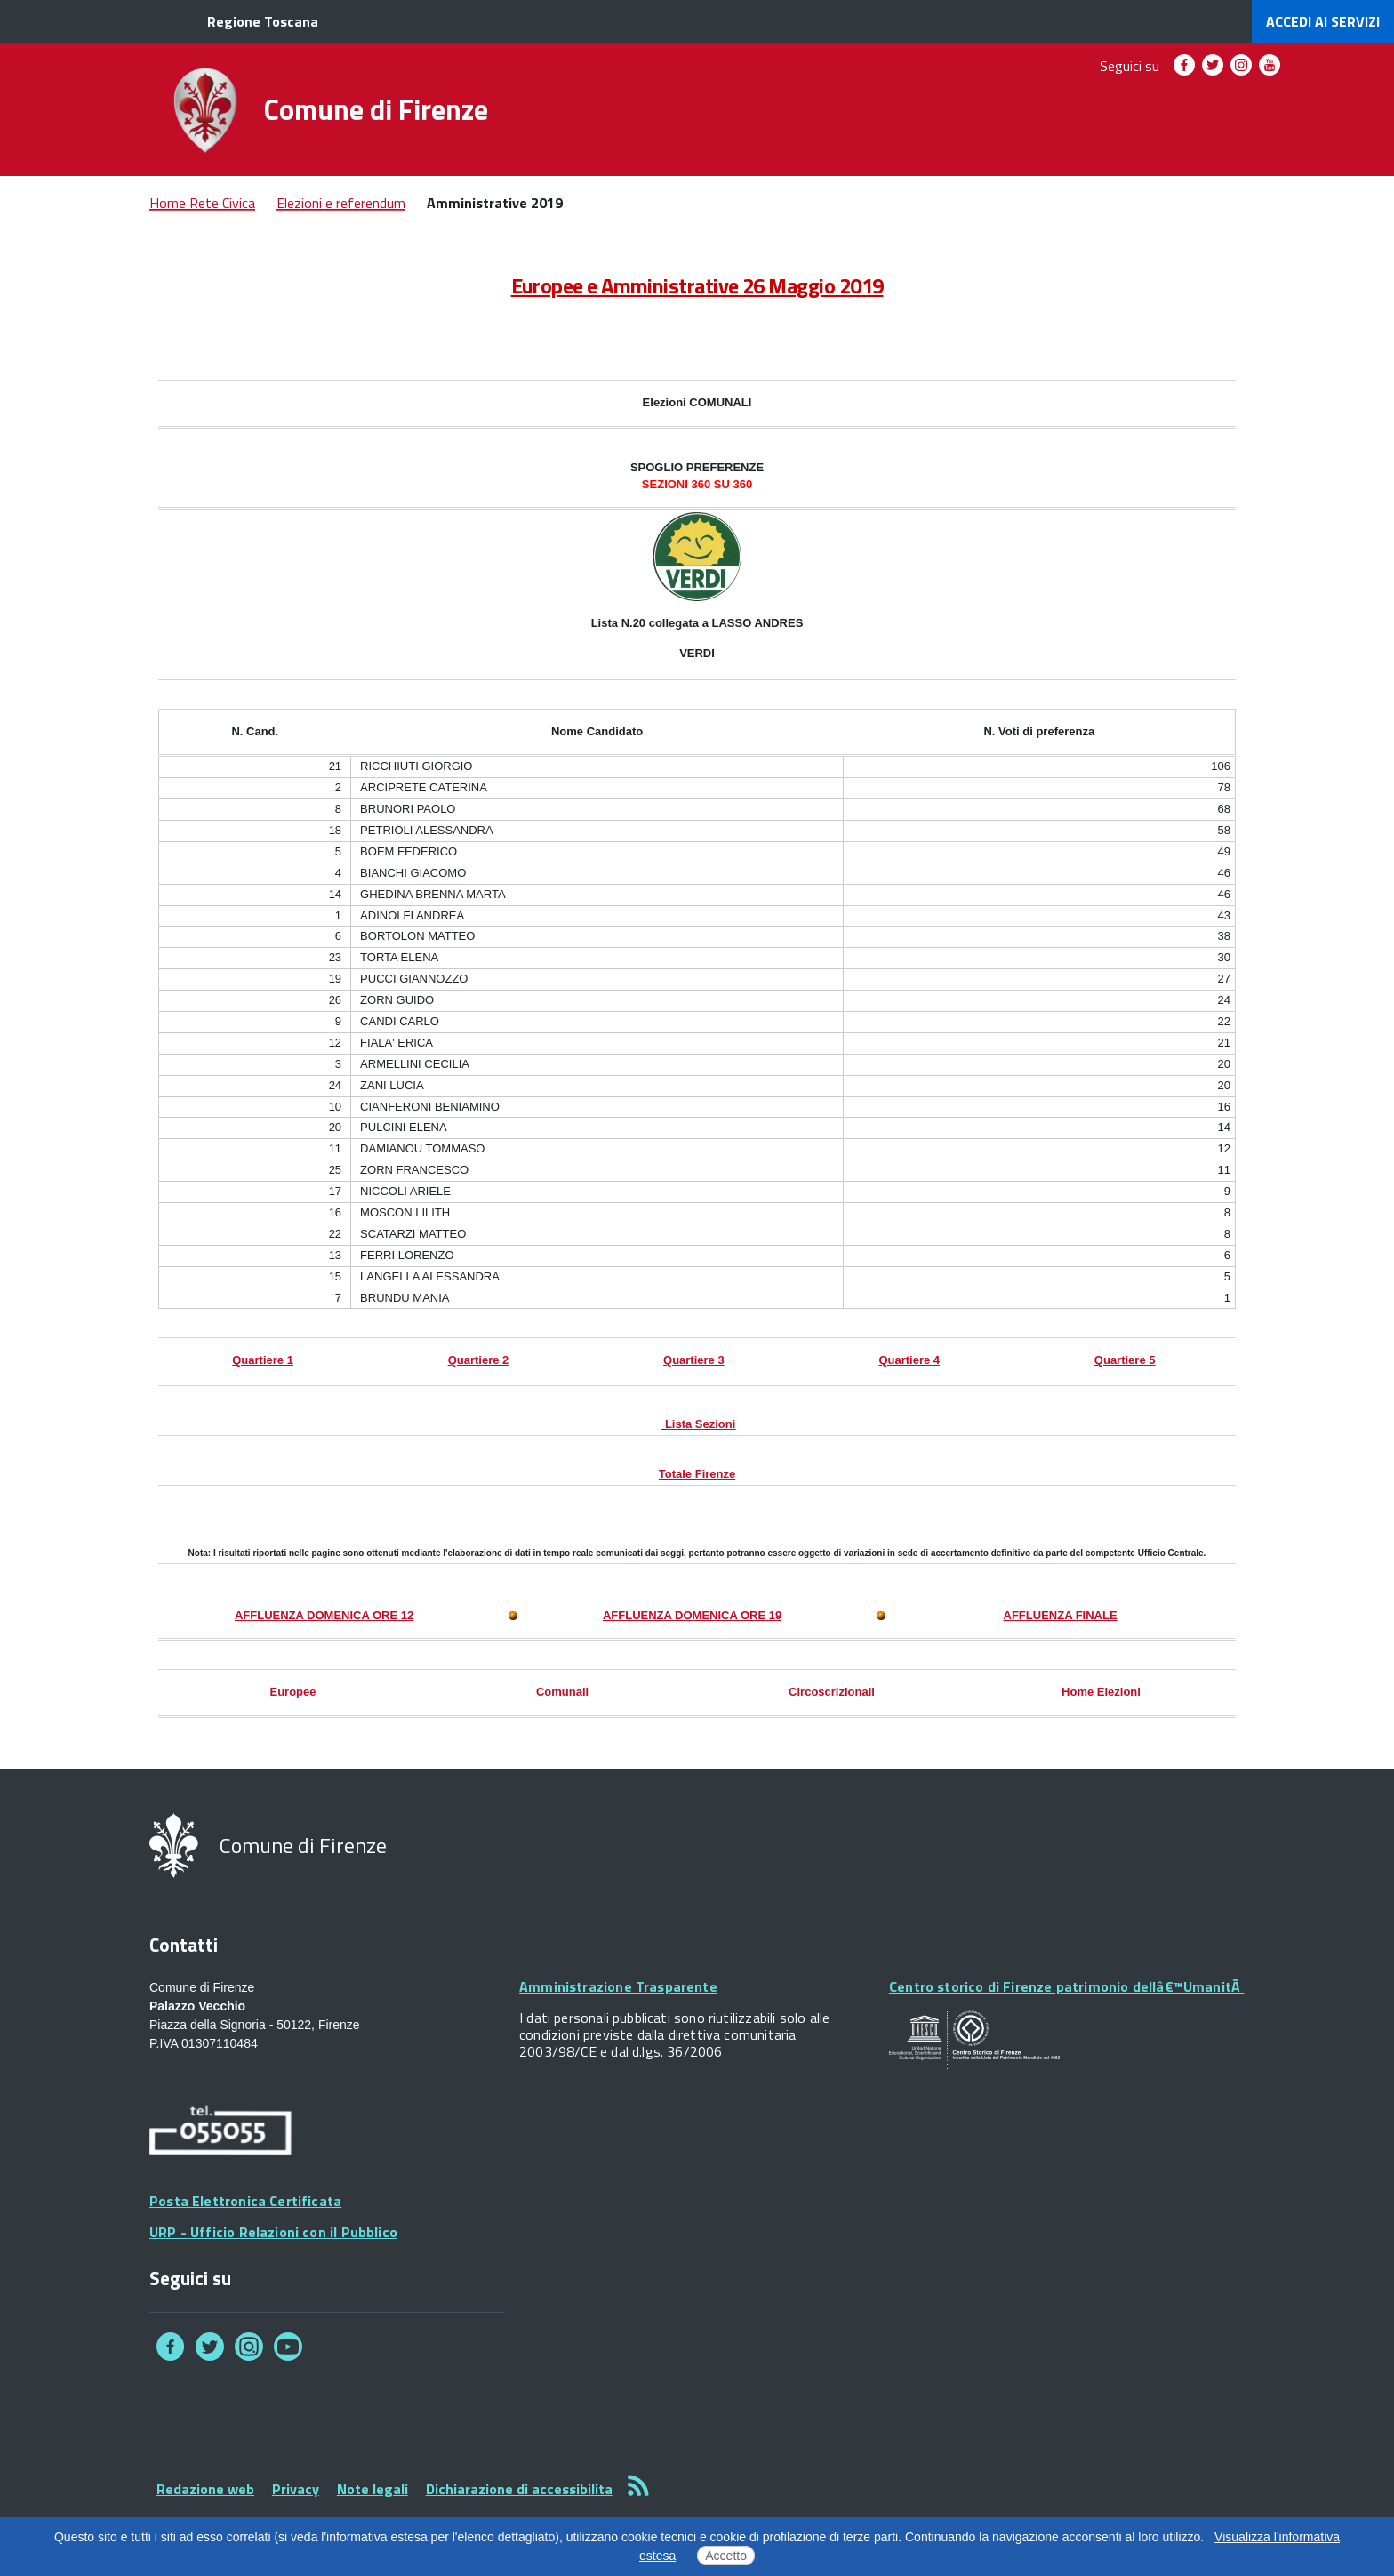 The image size is (1394, 2576). I want to click on Amministrazione Trasparente, so click(618, 1986).